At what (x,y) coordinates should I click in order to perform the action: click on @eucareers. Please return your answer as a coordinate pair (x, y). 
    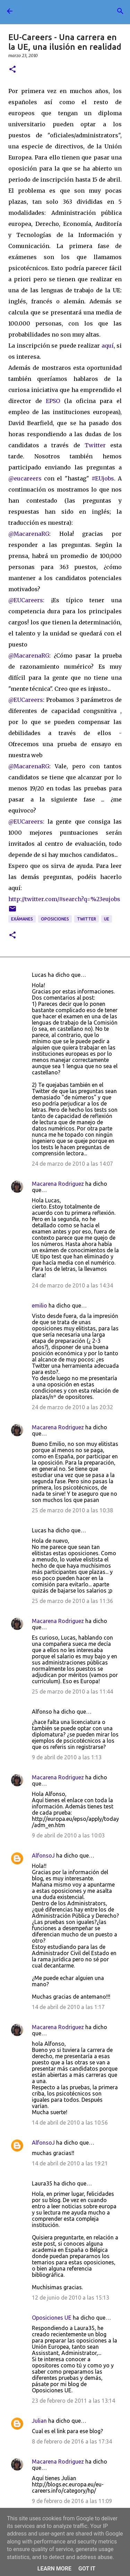
    Looking at the image, I should click on (25, 478).